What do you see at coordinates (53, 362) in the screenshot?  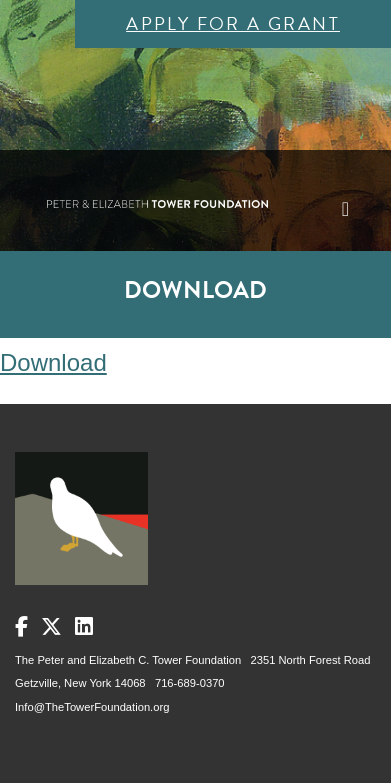 I see `Download` at bounding box center [53, 362].